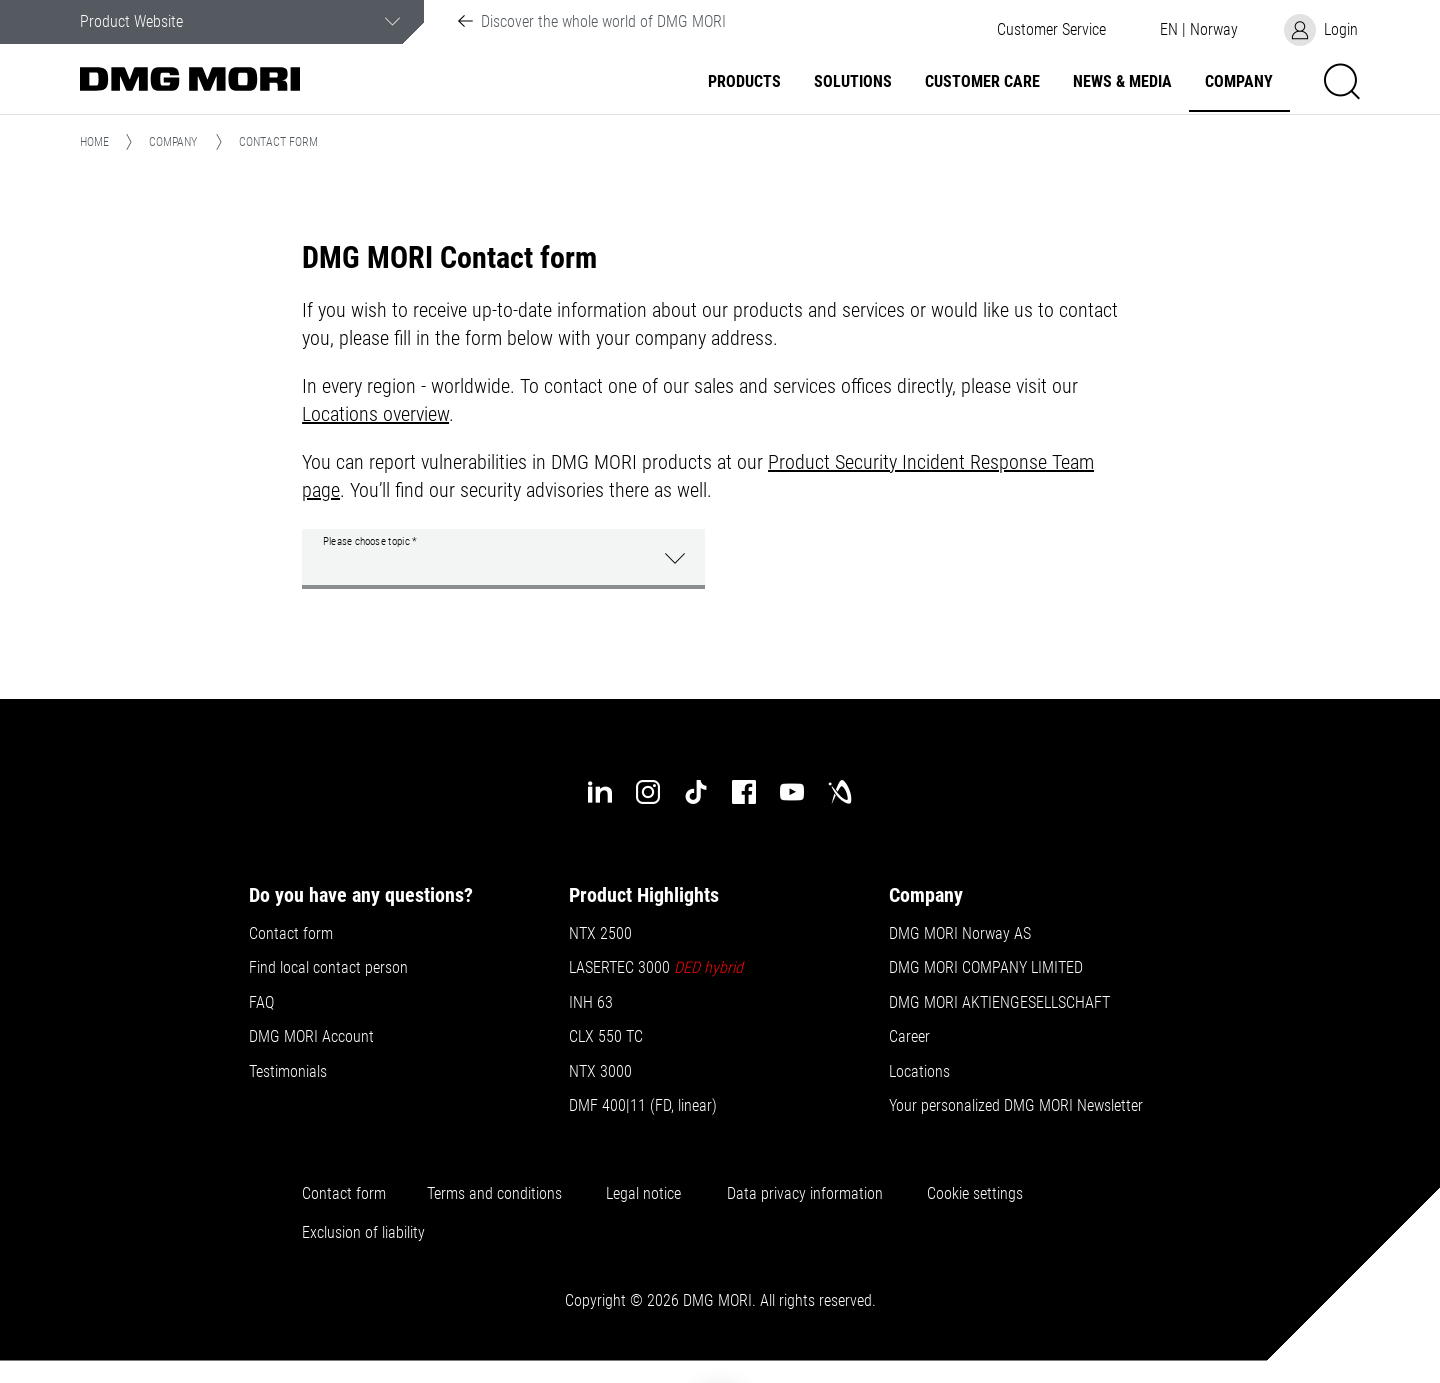 The width and height of the screenshot is (1440, 1383). Describe the element at coordinates (591, 1003) in the screenshot. I see `INH 63` at that location.